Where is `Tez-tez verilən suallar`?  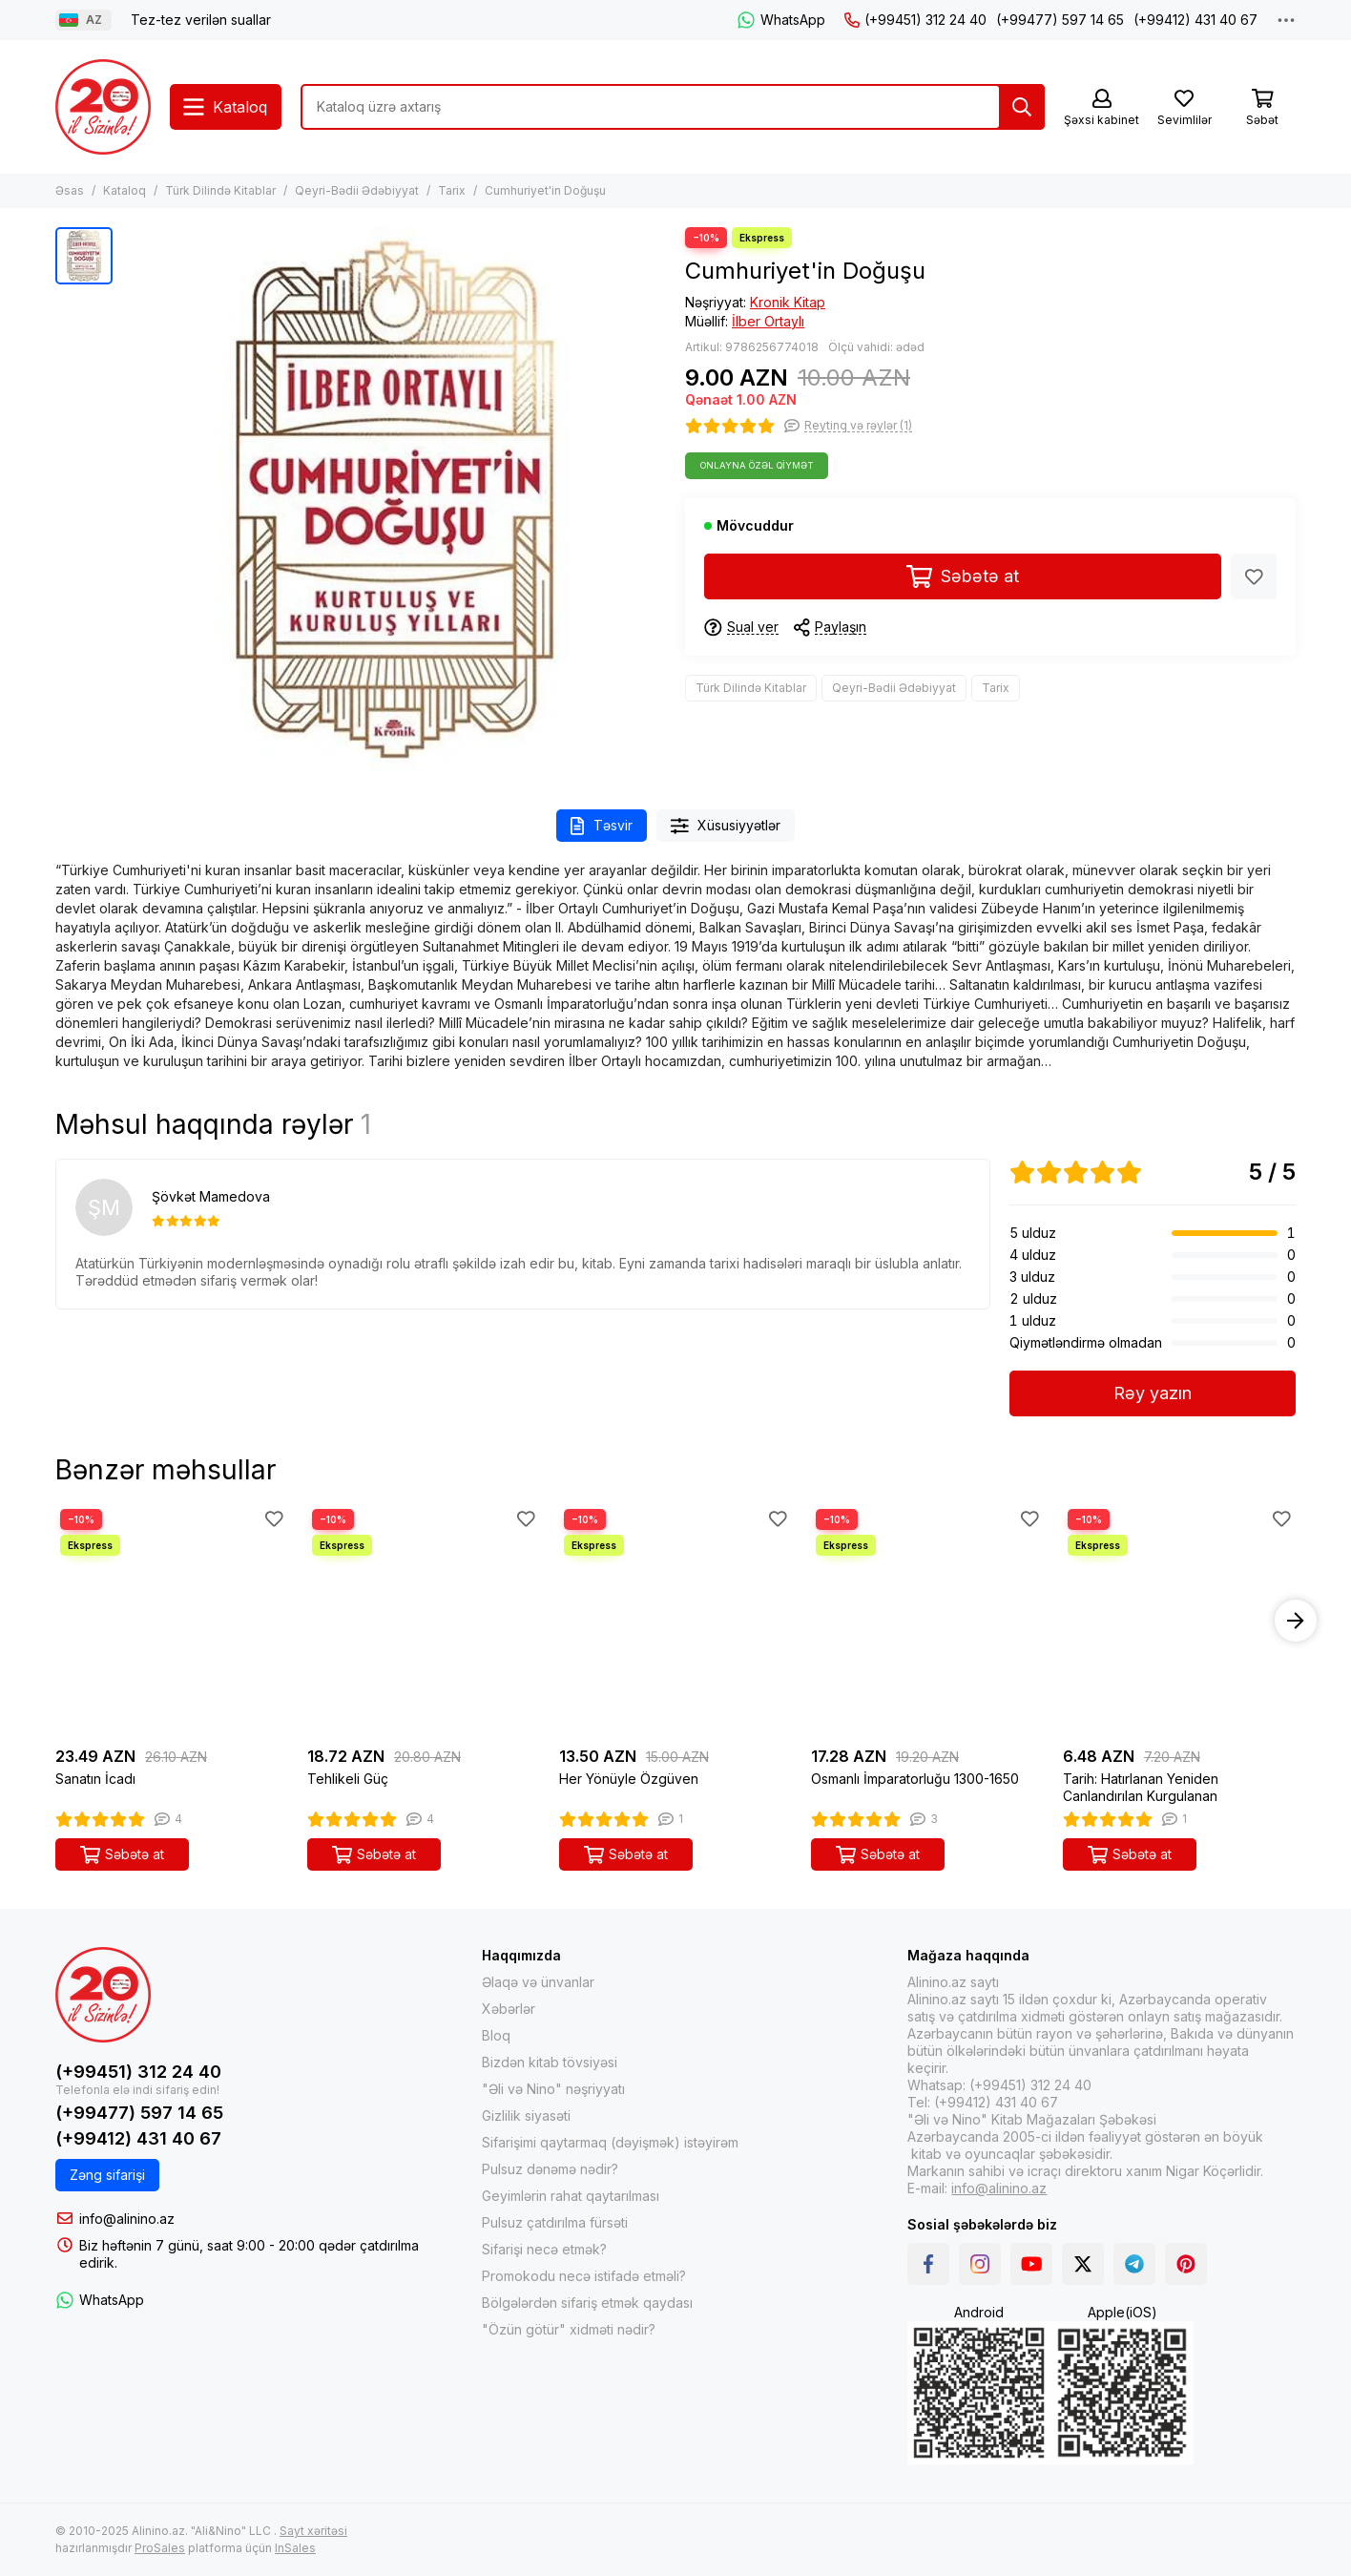
Tez-tez verilən suallar is located at coordinates (201, 19).